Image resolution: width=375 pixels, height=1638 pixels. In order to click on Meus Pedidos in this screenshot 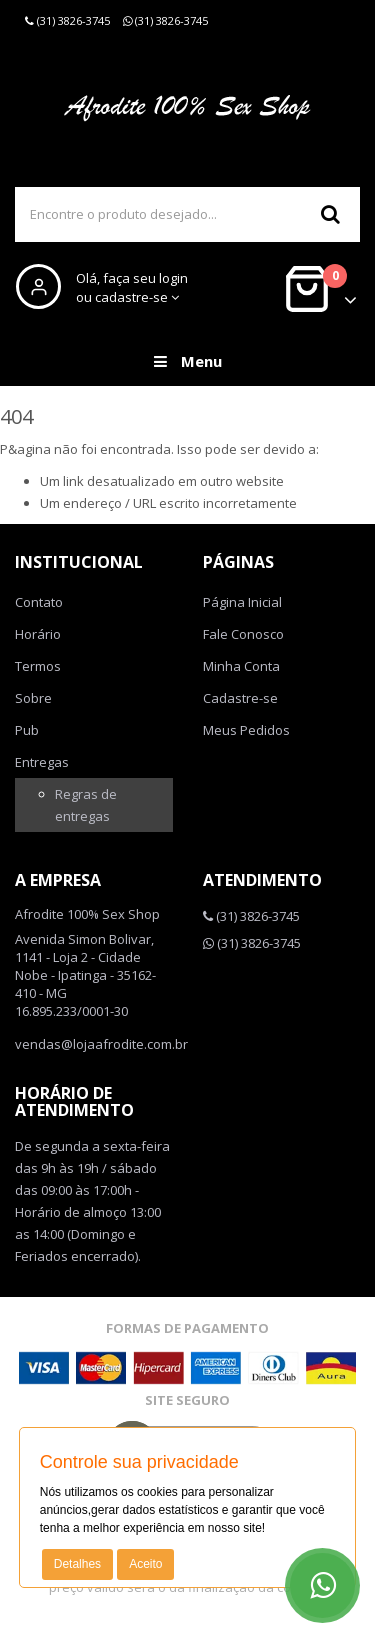, I will do `click(246, 730)`.